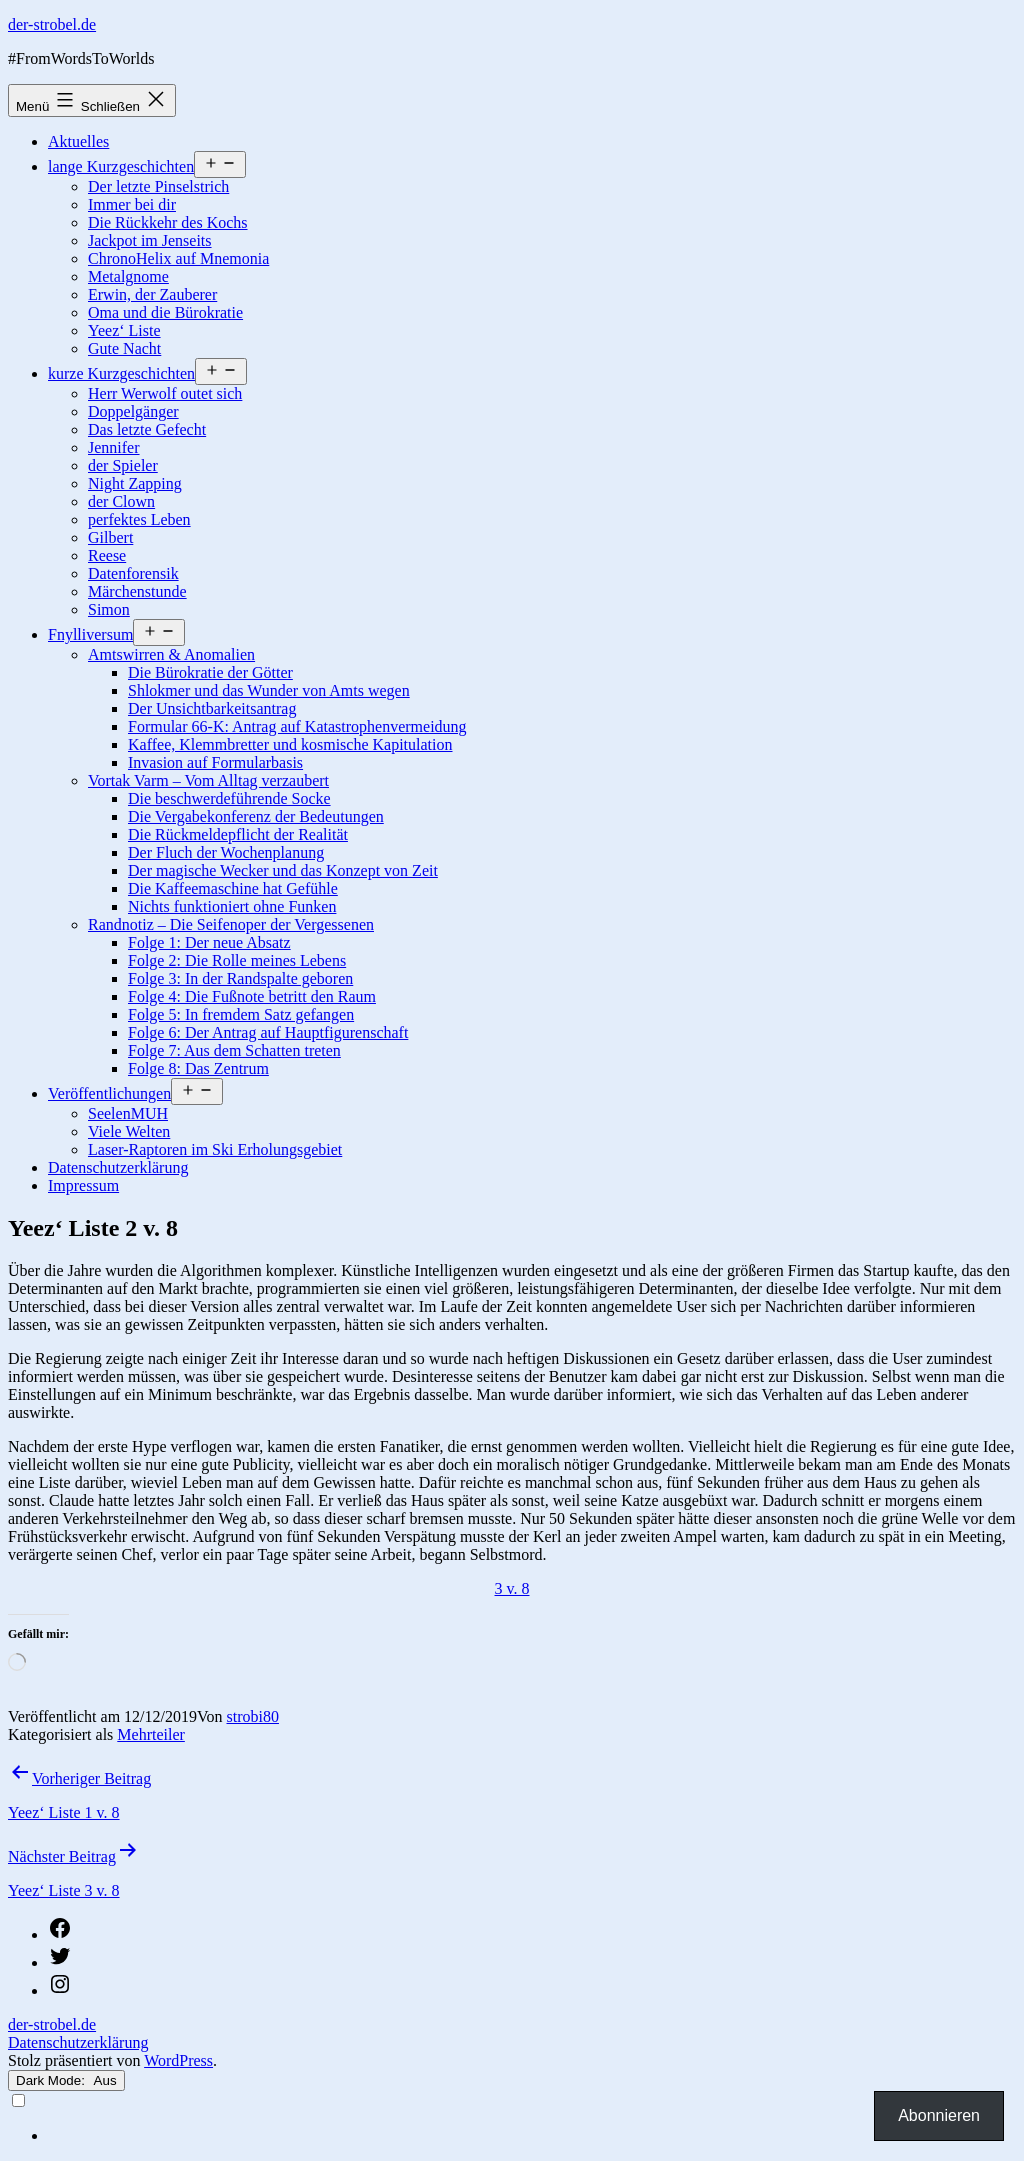  What do you see at coordinates (123, 465) in the screenshot?
I see `der Spieler` at bounding box center [123, 465].